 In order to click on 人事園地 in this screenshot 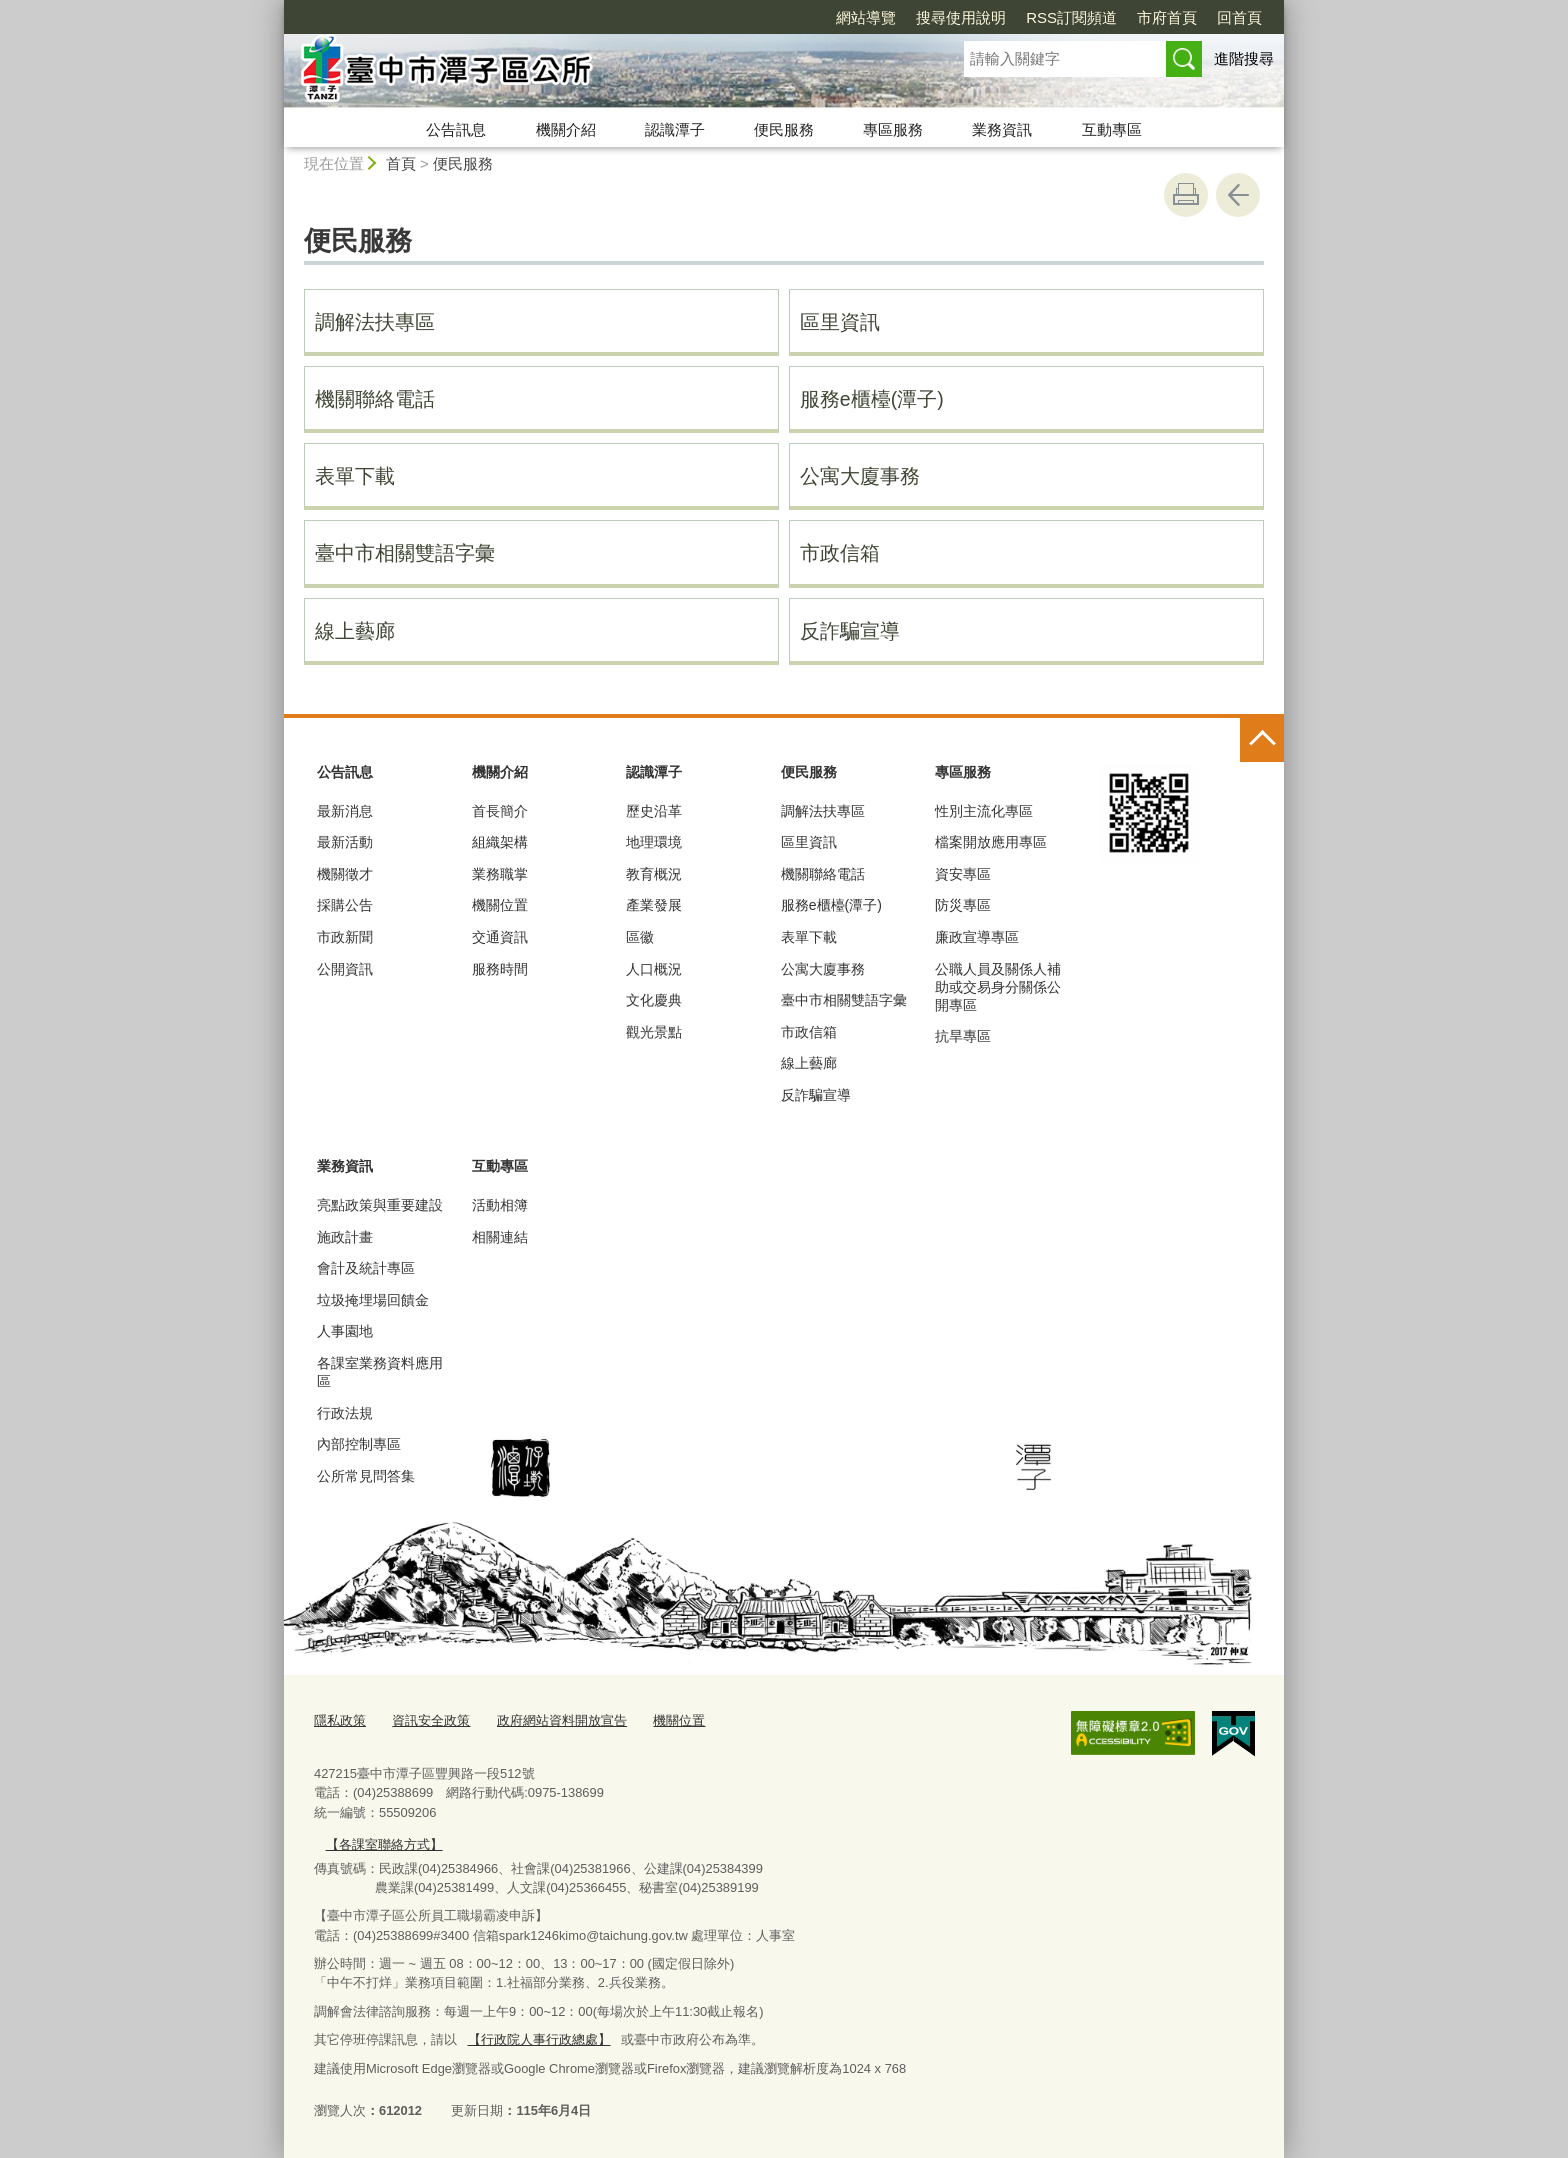, I will do `click(345, 1331)`.